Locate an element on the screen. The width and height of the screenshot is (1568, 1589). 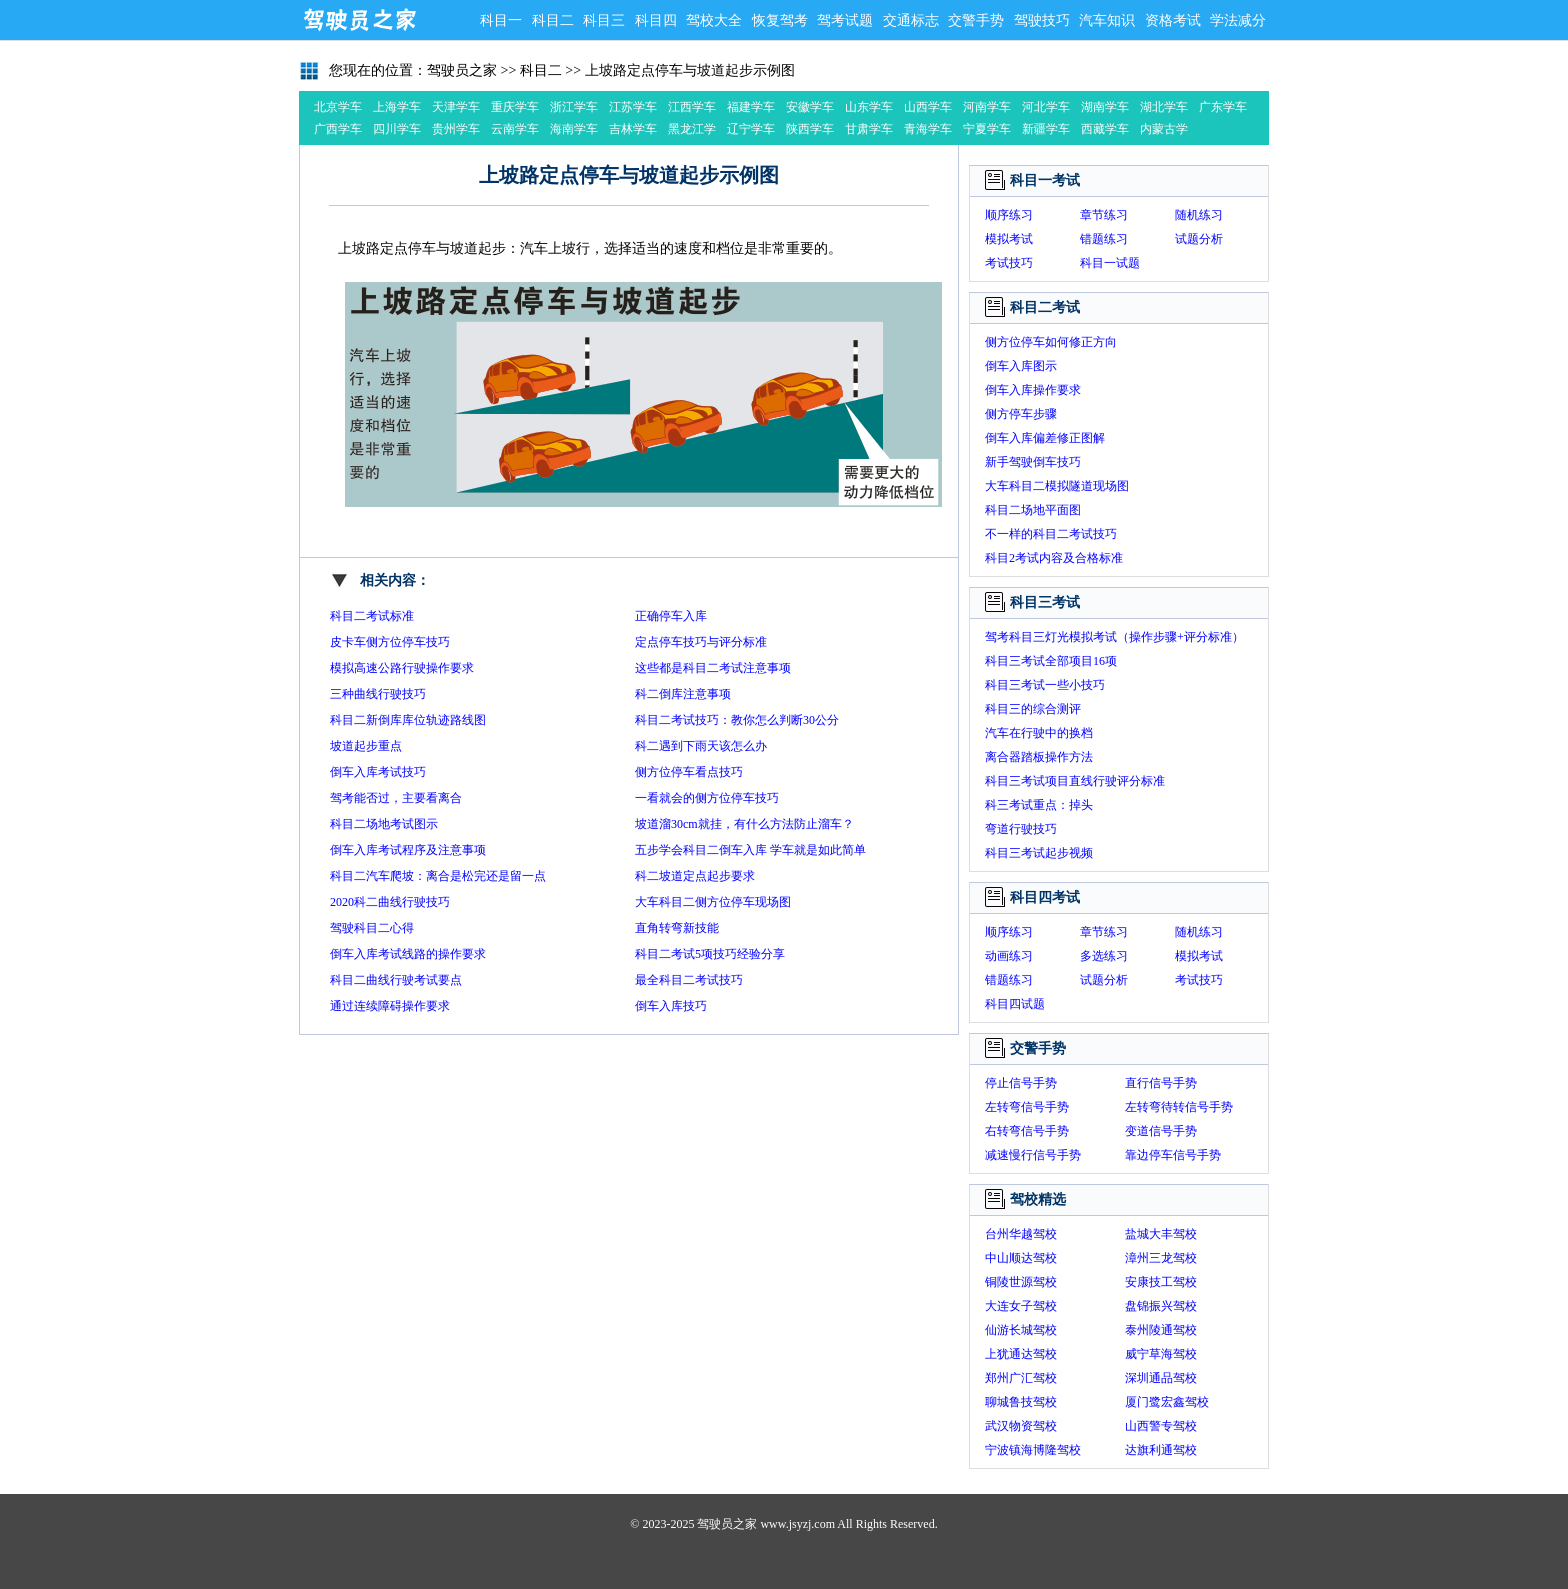
深圳通品驾校 is located at coordinates (1161, 1378).